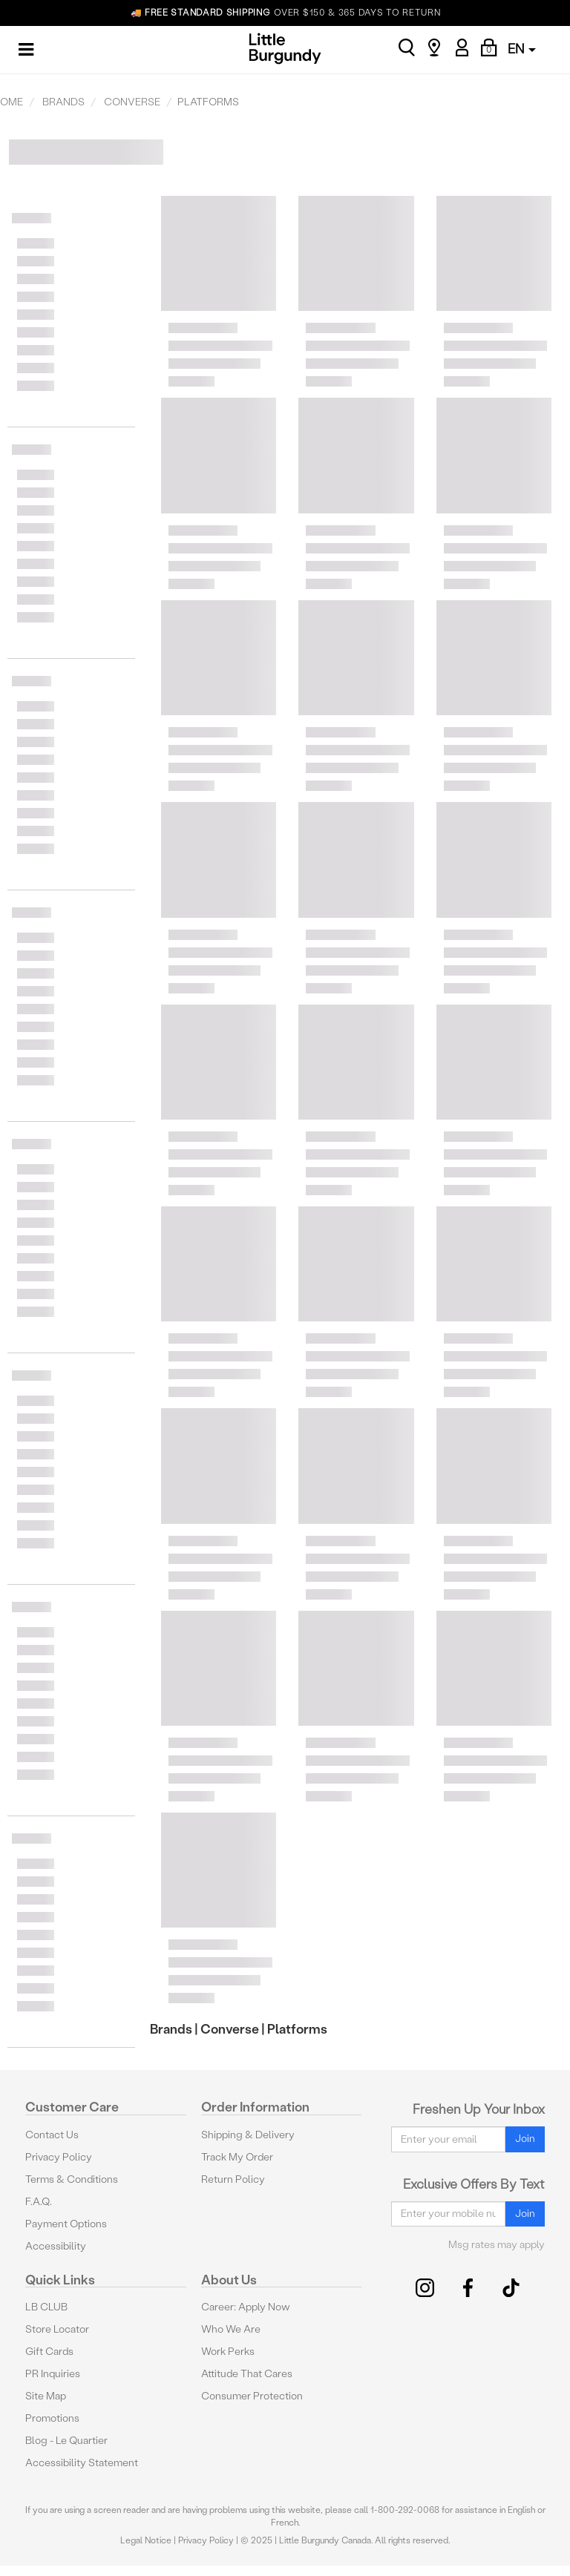 Image resolution: width=570 pixels, height=2576 pixels. Describe the element at coordinates (228, 2351) in the screenshot. I see `Work Perks` at that location.